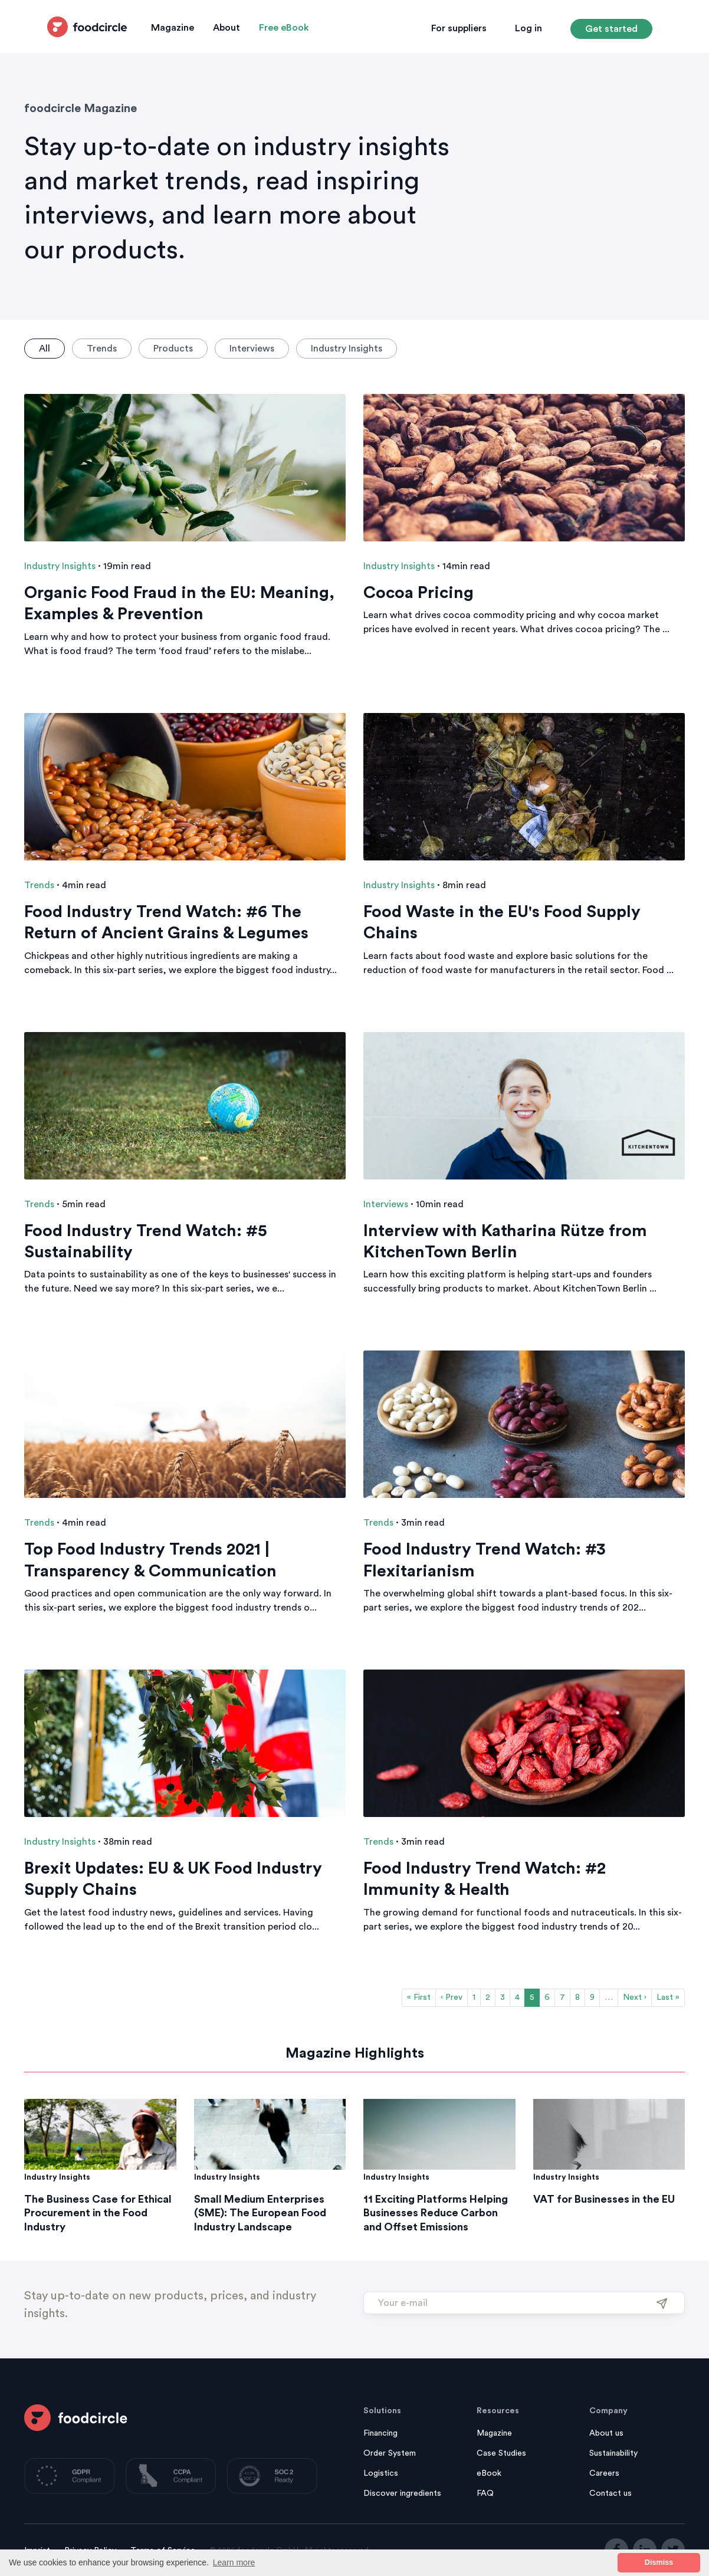  What do you see at coordinates (451, 1997) in the screenshot?
I see `‹ Prev` at bounding box center [451, 1997].